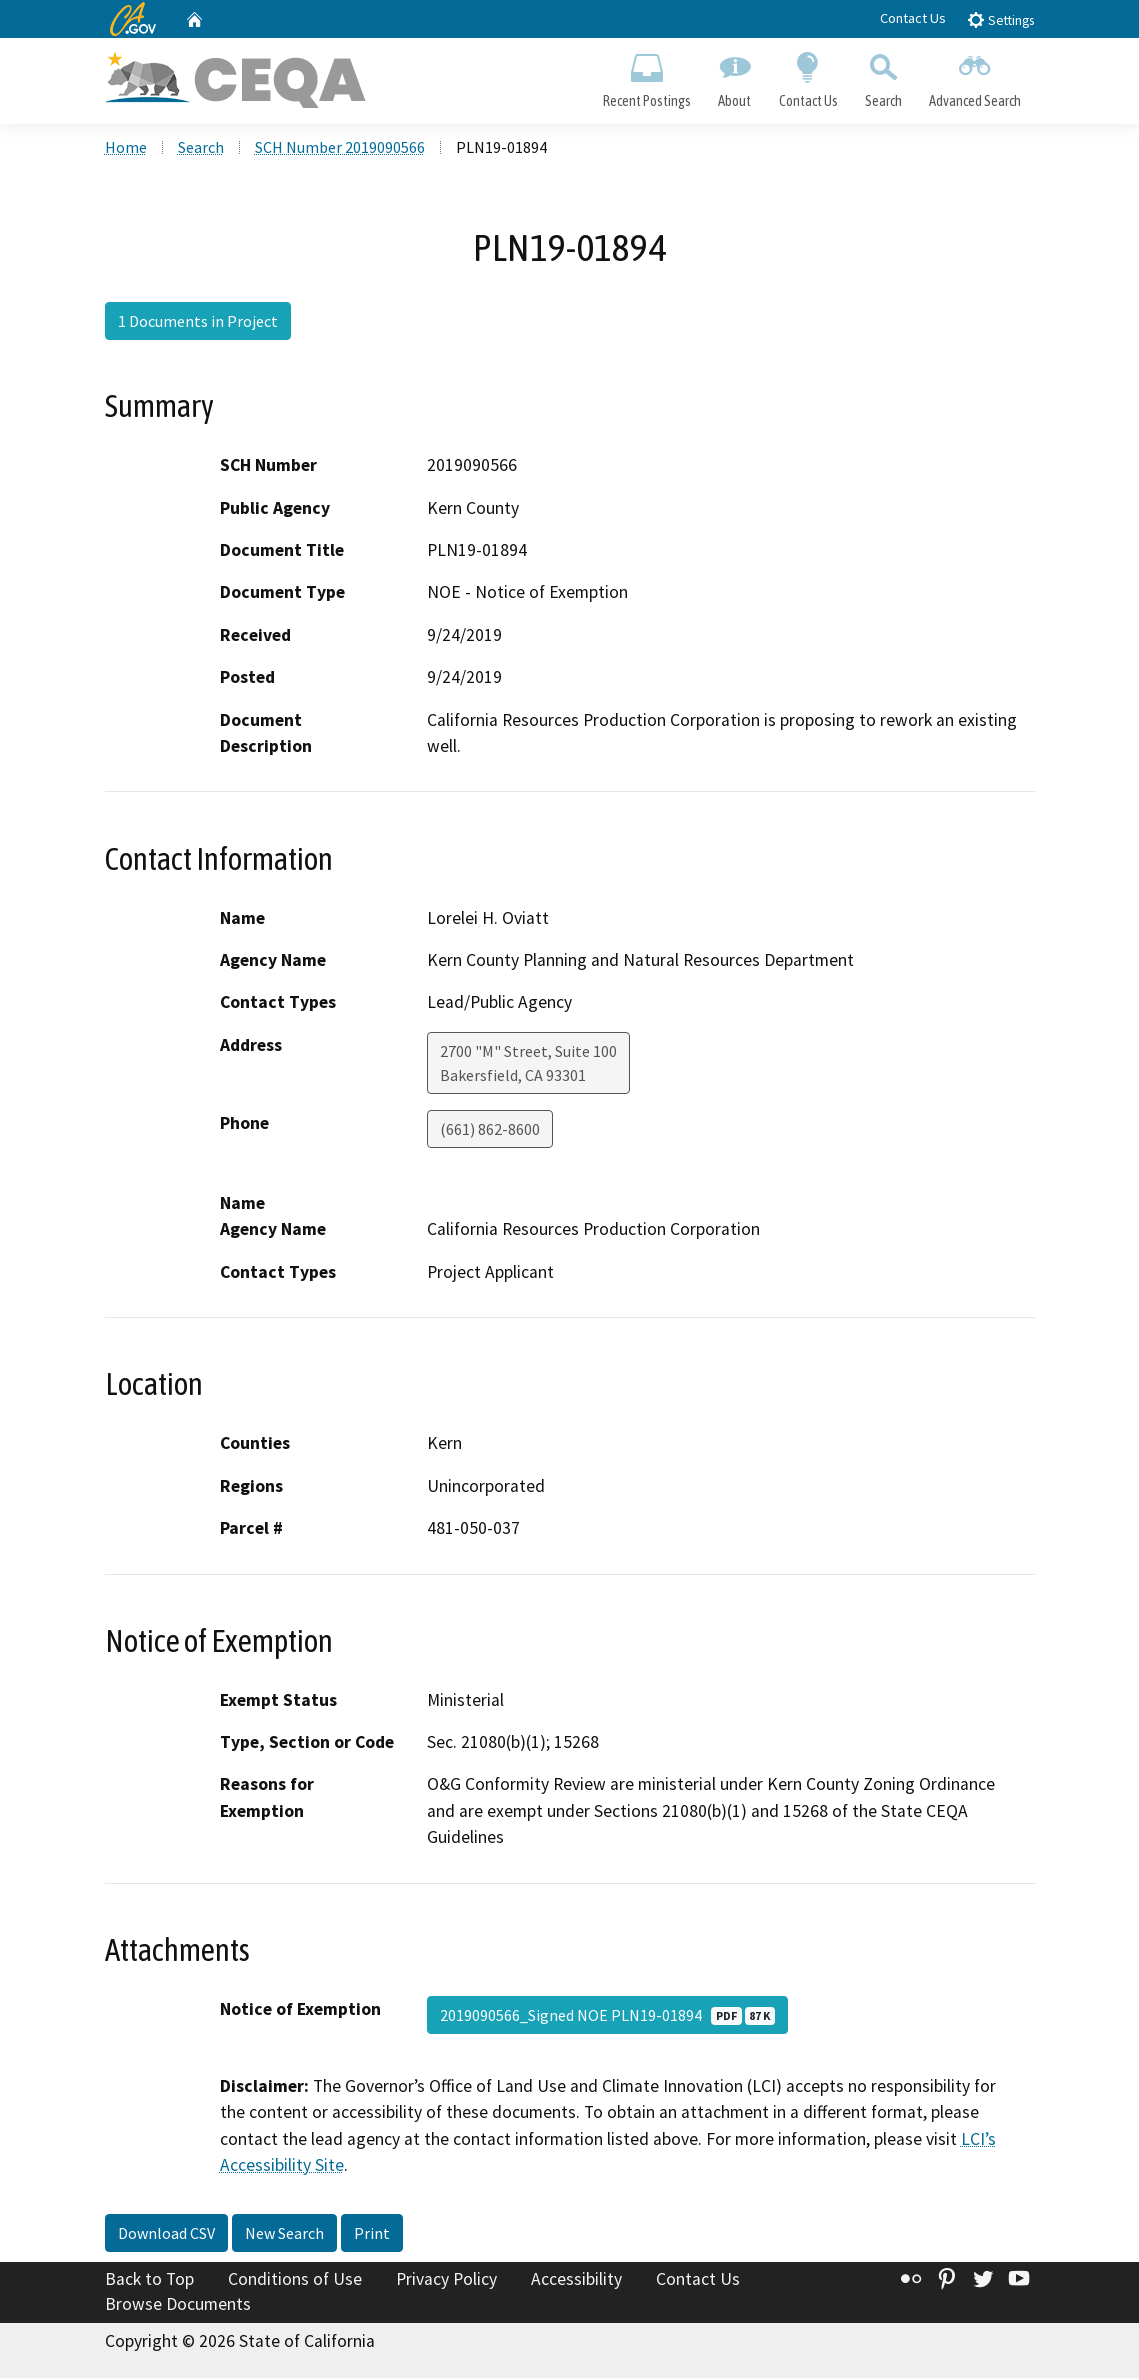 This screenshot has width=1139, height=2380. What do you see at coordinates (178, 2306) in the screenshot?
I see `Browse Documents` at bounding box center [178, 2306].